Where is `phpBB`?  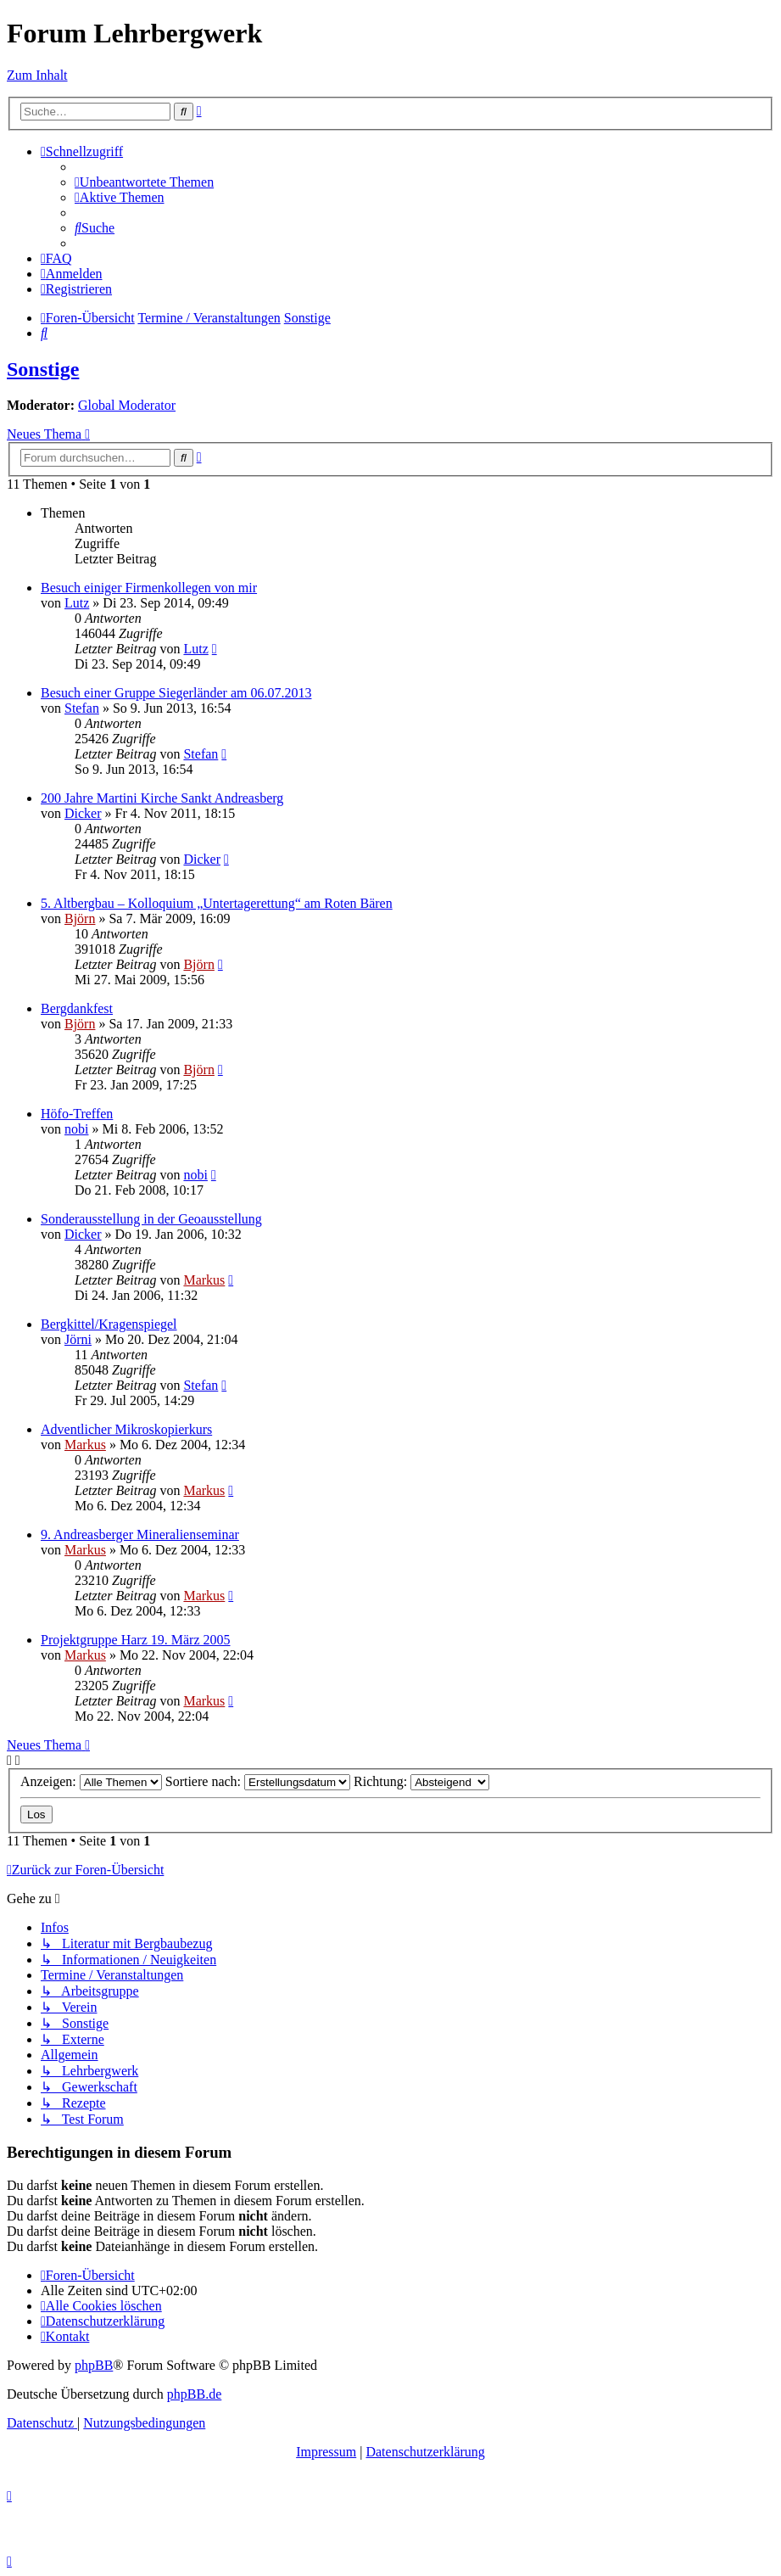
phpBB is located at coordinates (94, 2365).